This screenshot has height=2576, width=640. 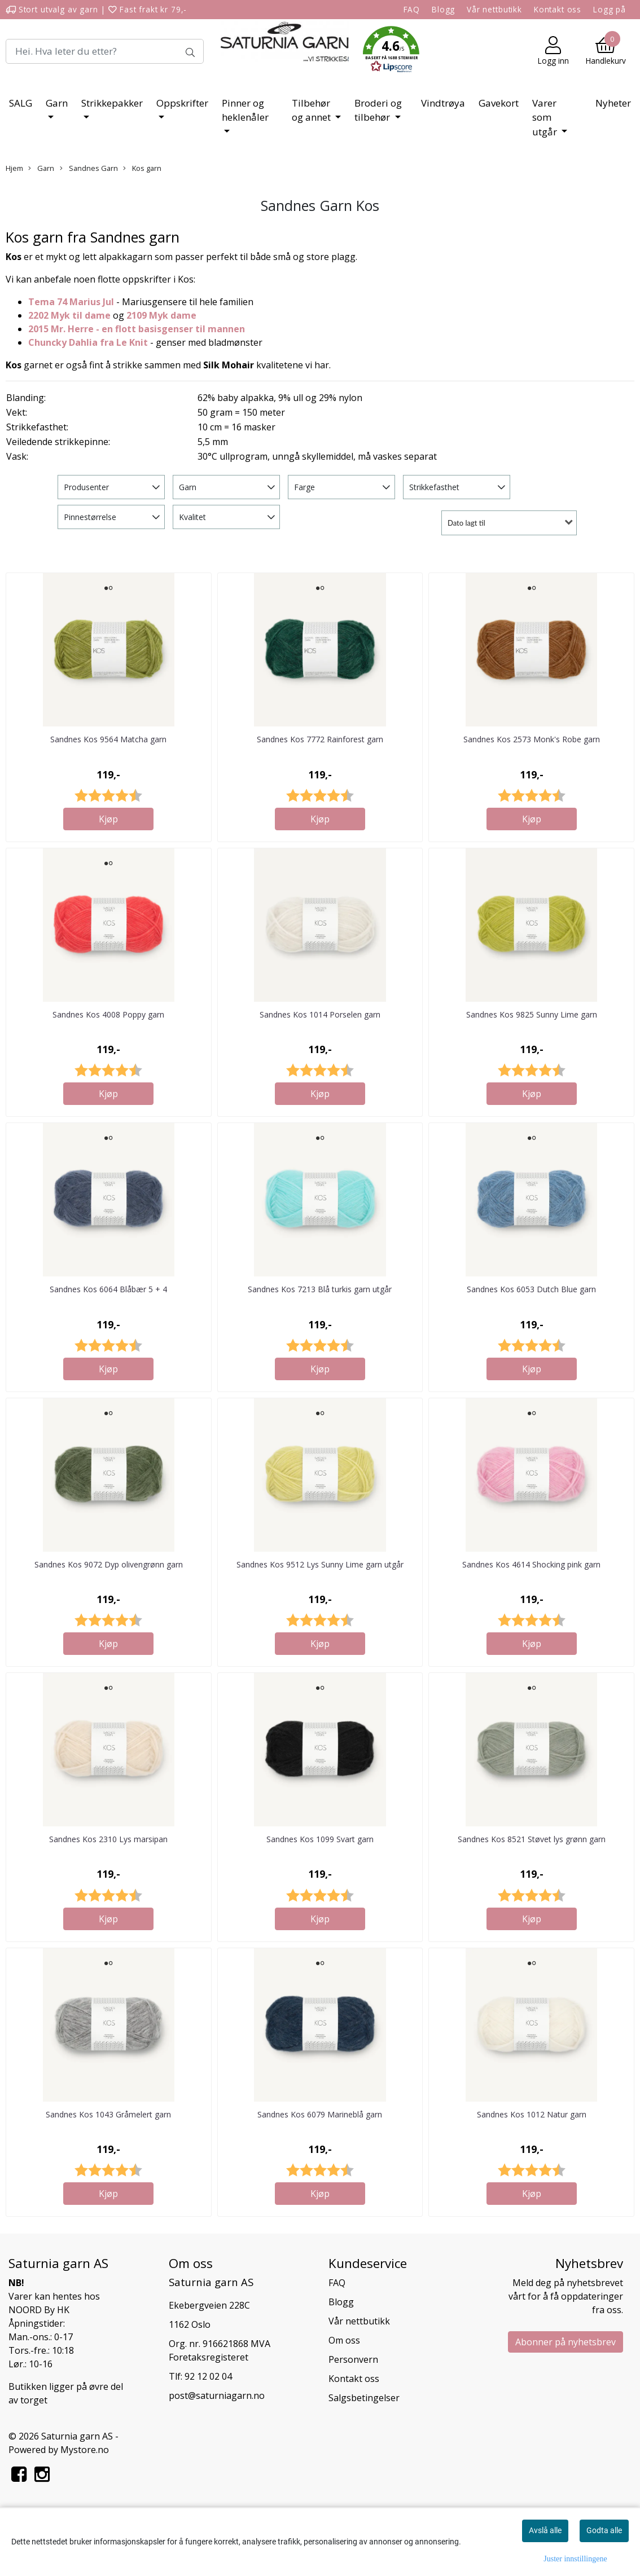 I want to click on Sandnes Kos 1043 Gråmelert garn, so click(x=108, y=2114).